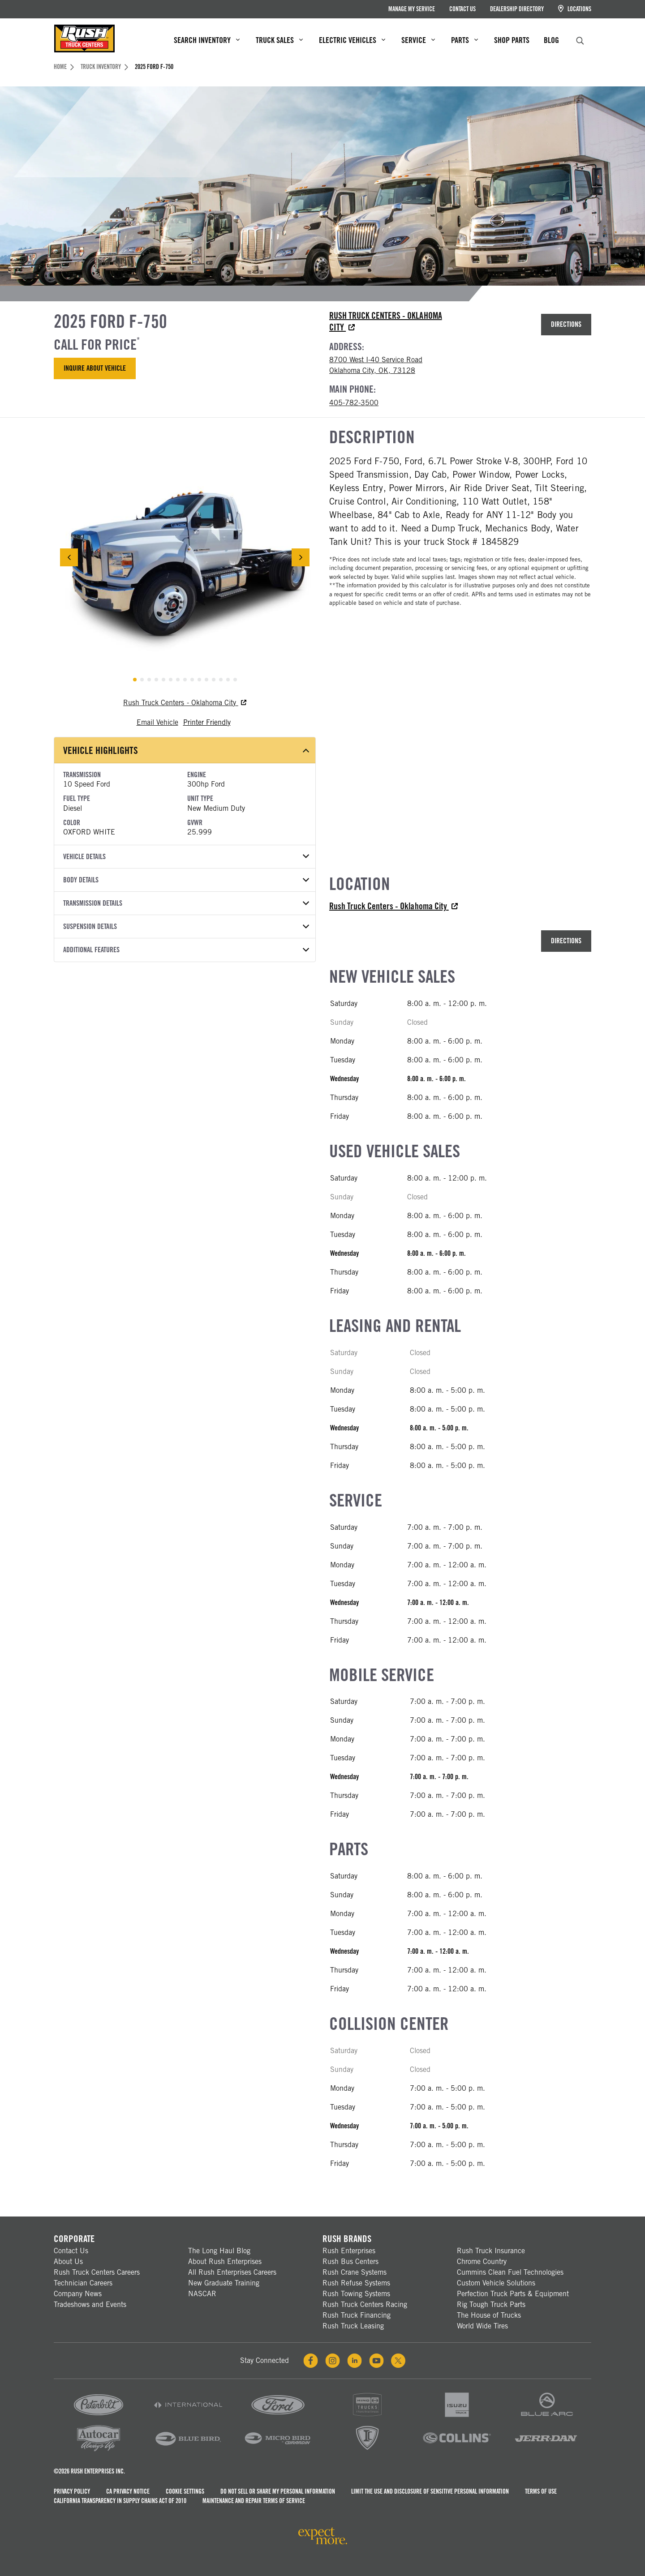  I want to click on Contact Us, so click(462, 9).